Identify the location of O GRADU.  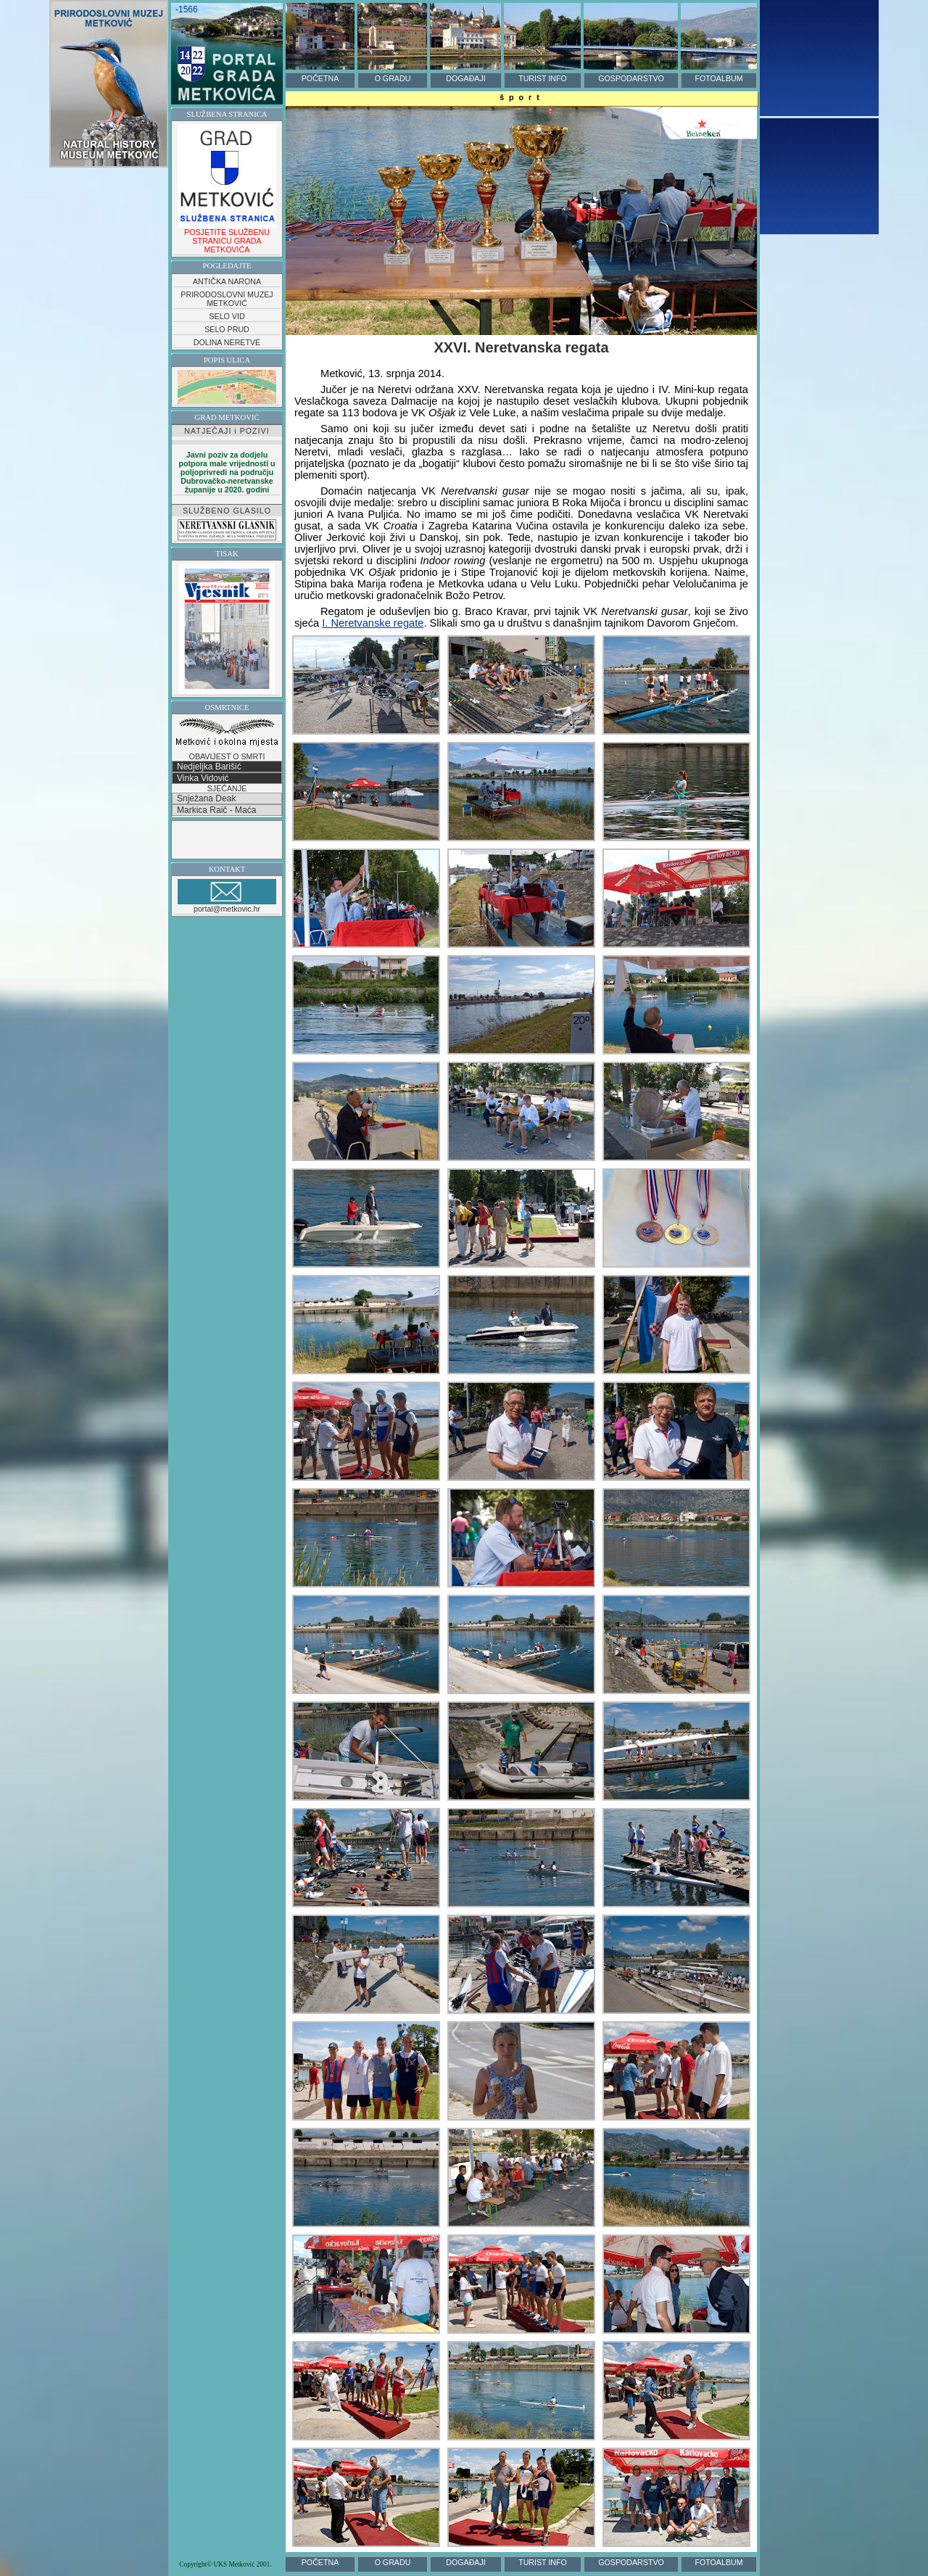
(393, 78).